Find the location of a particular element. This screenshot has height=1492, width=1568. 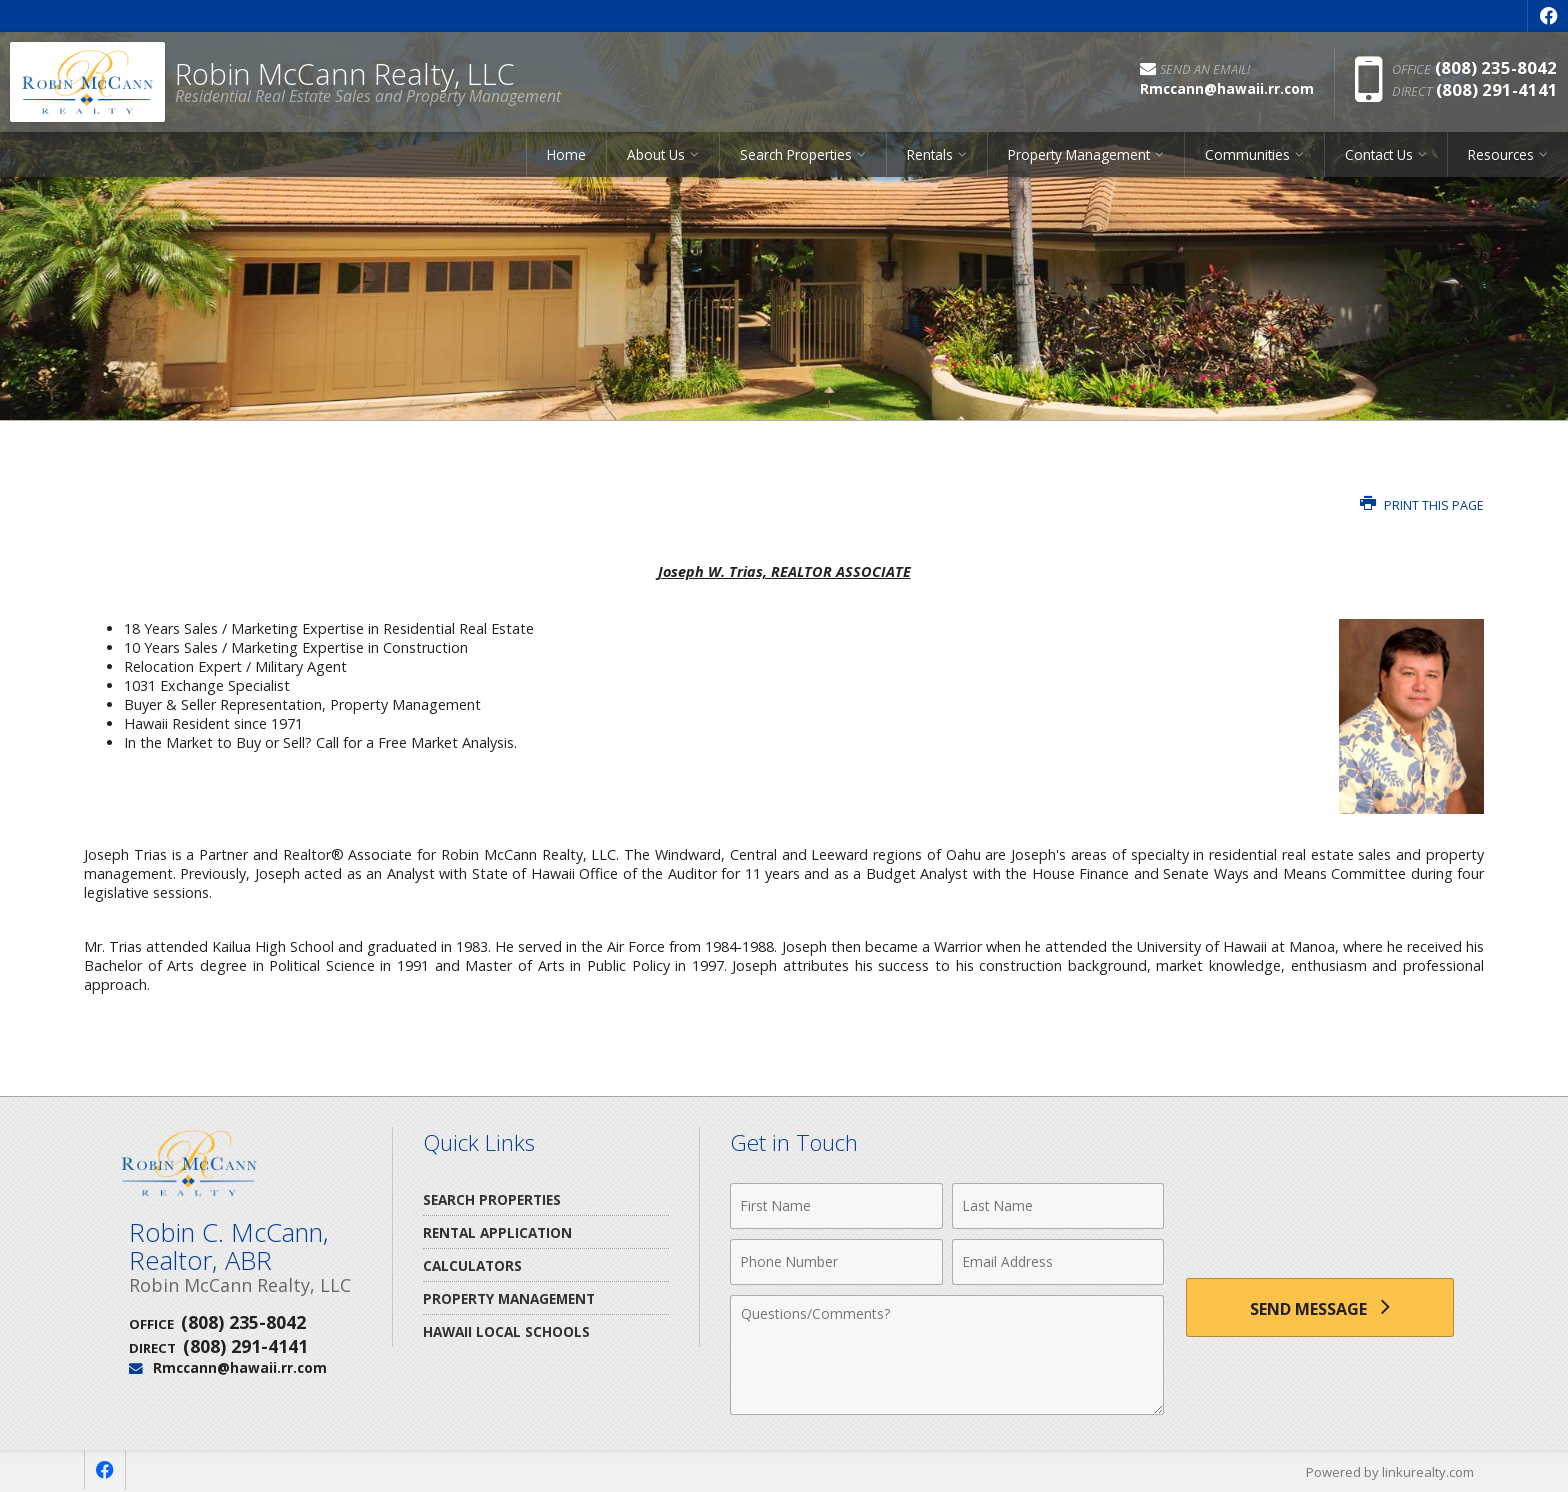

Rentals is located at coordinates (930, 154).